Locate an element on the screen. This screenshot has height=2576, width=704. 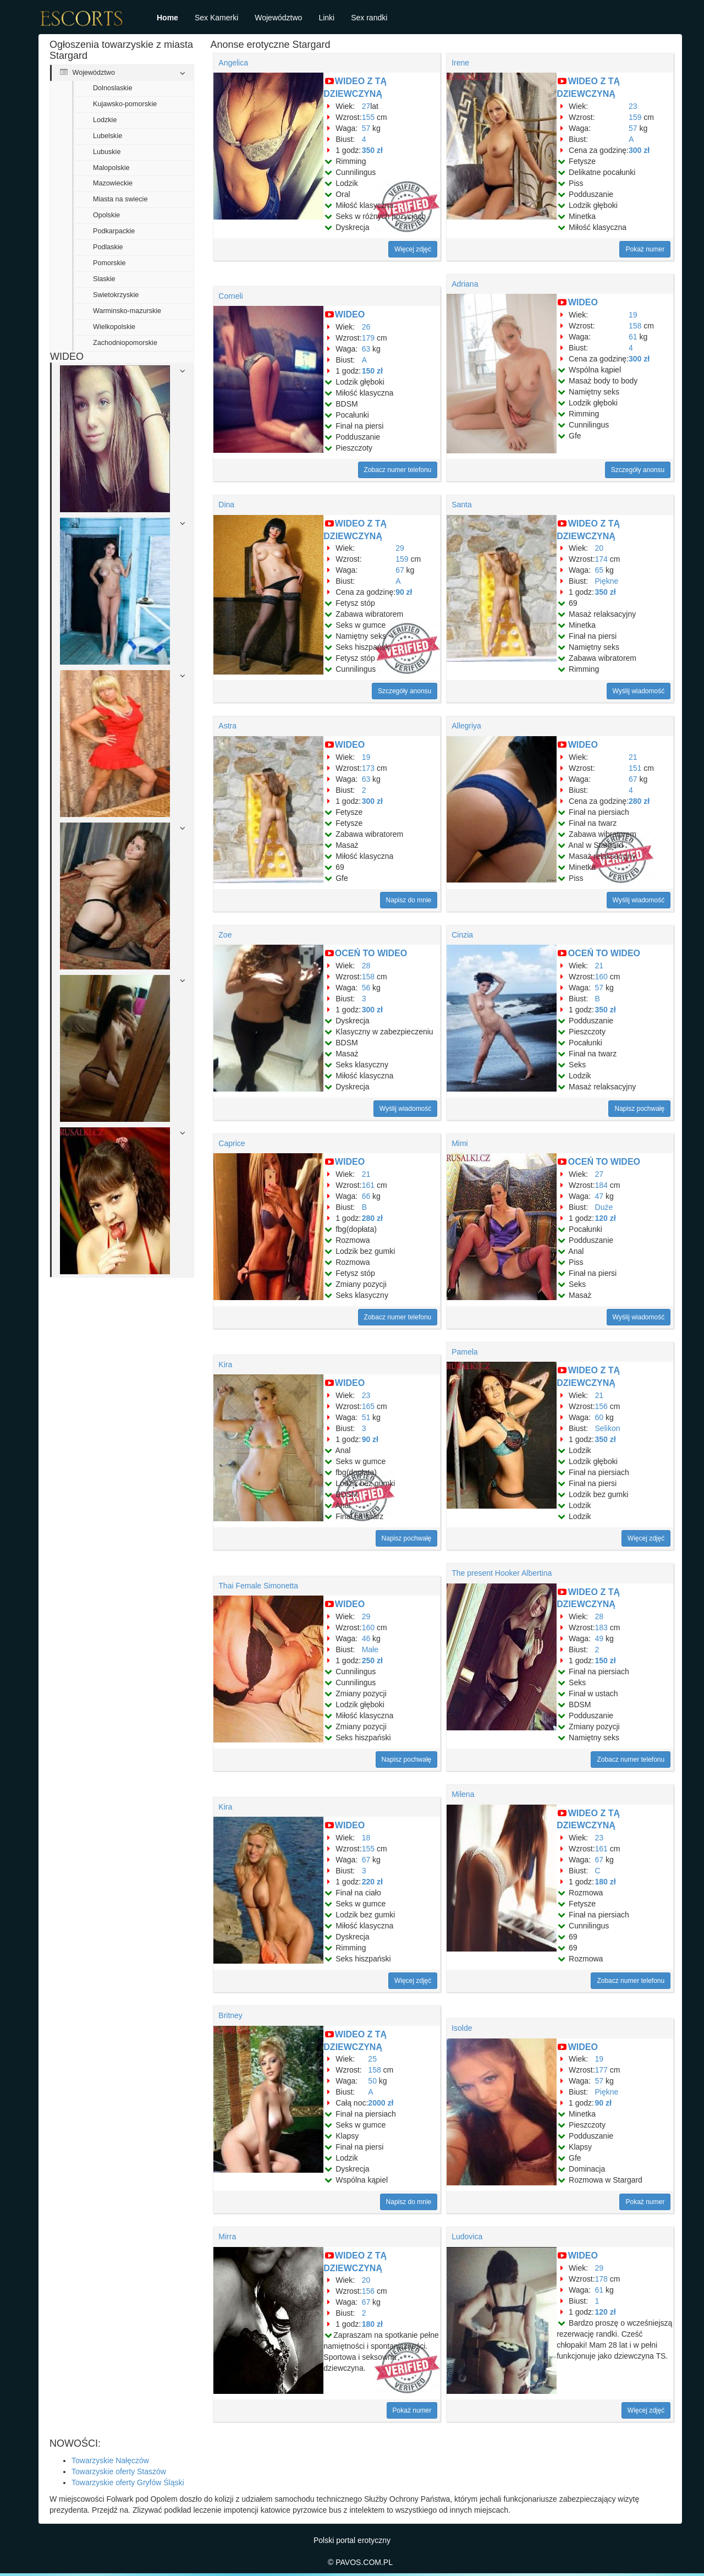
Allegriya is located at coordinates (466, 725).